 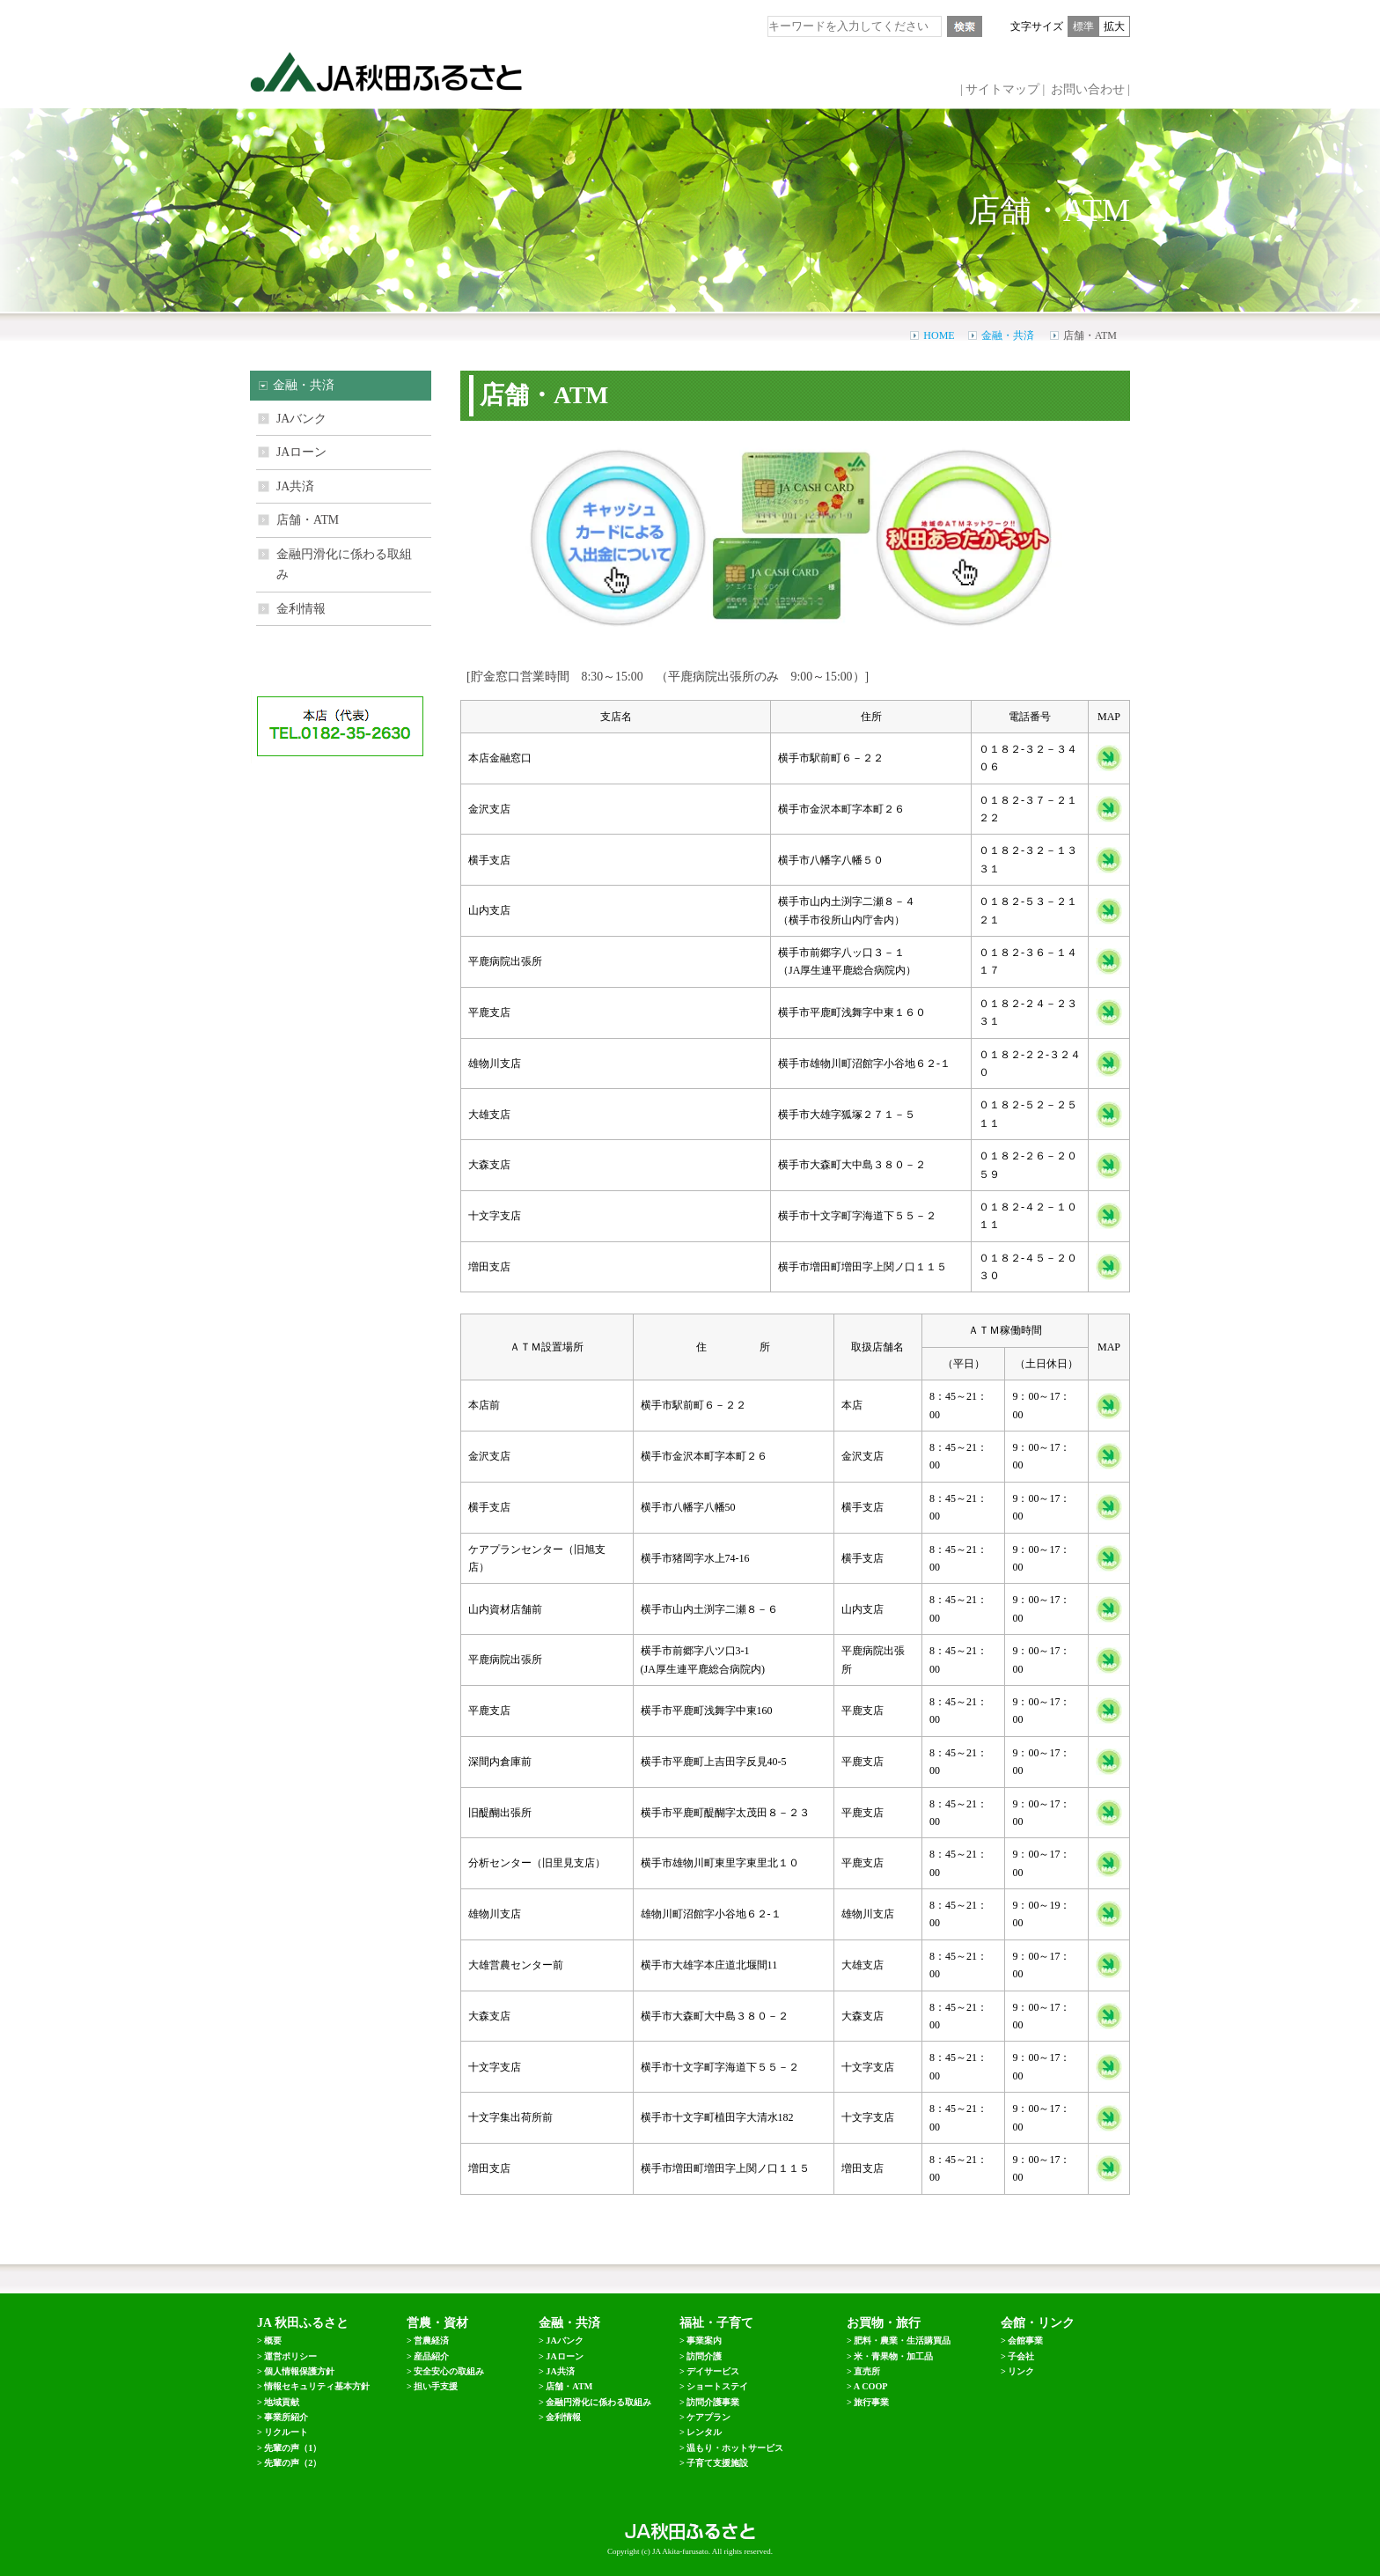 What do you see at coordinates (1083, 26) in the screenshot?
I see `標準` at bounding box center [1083, 26].